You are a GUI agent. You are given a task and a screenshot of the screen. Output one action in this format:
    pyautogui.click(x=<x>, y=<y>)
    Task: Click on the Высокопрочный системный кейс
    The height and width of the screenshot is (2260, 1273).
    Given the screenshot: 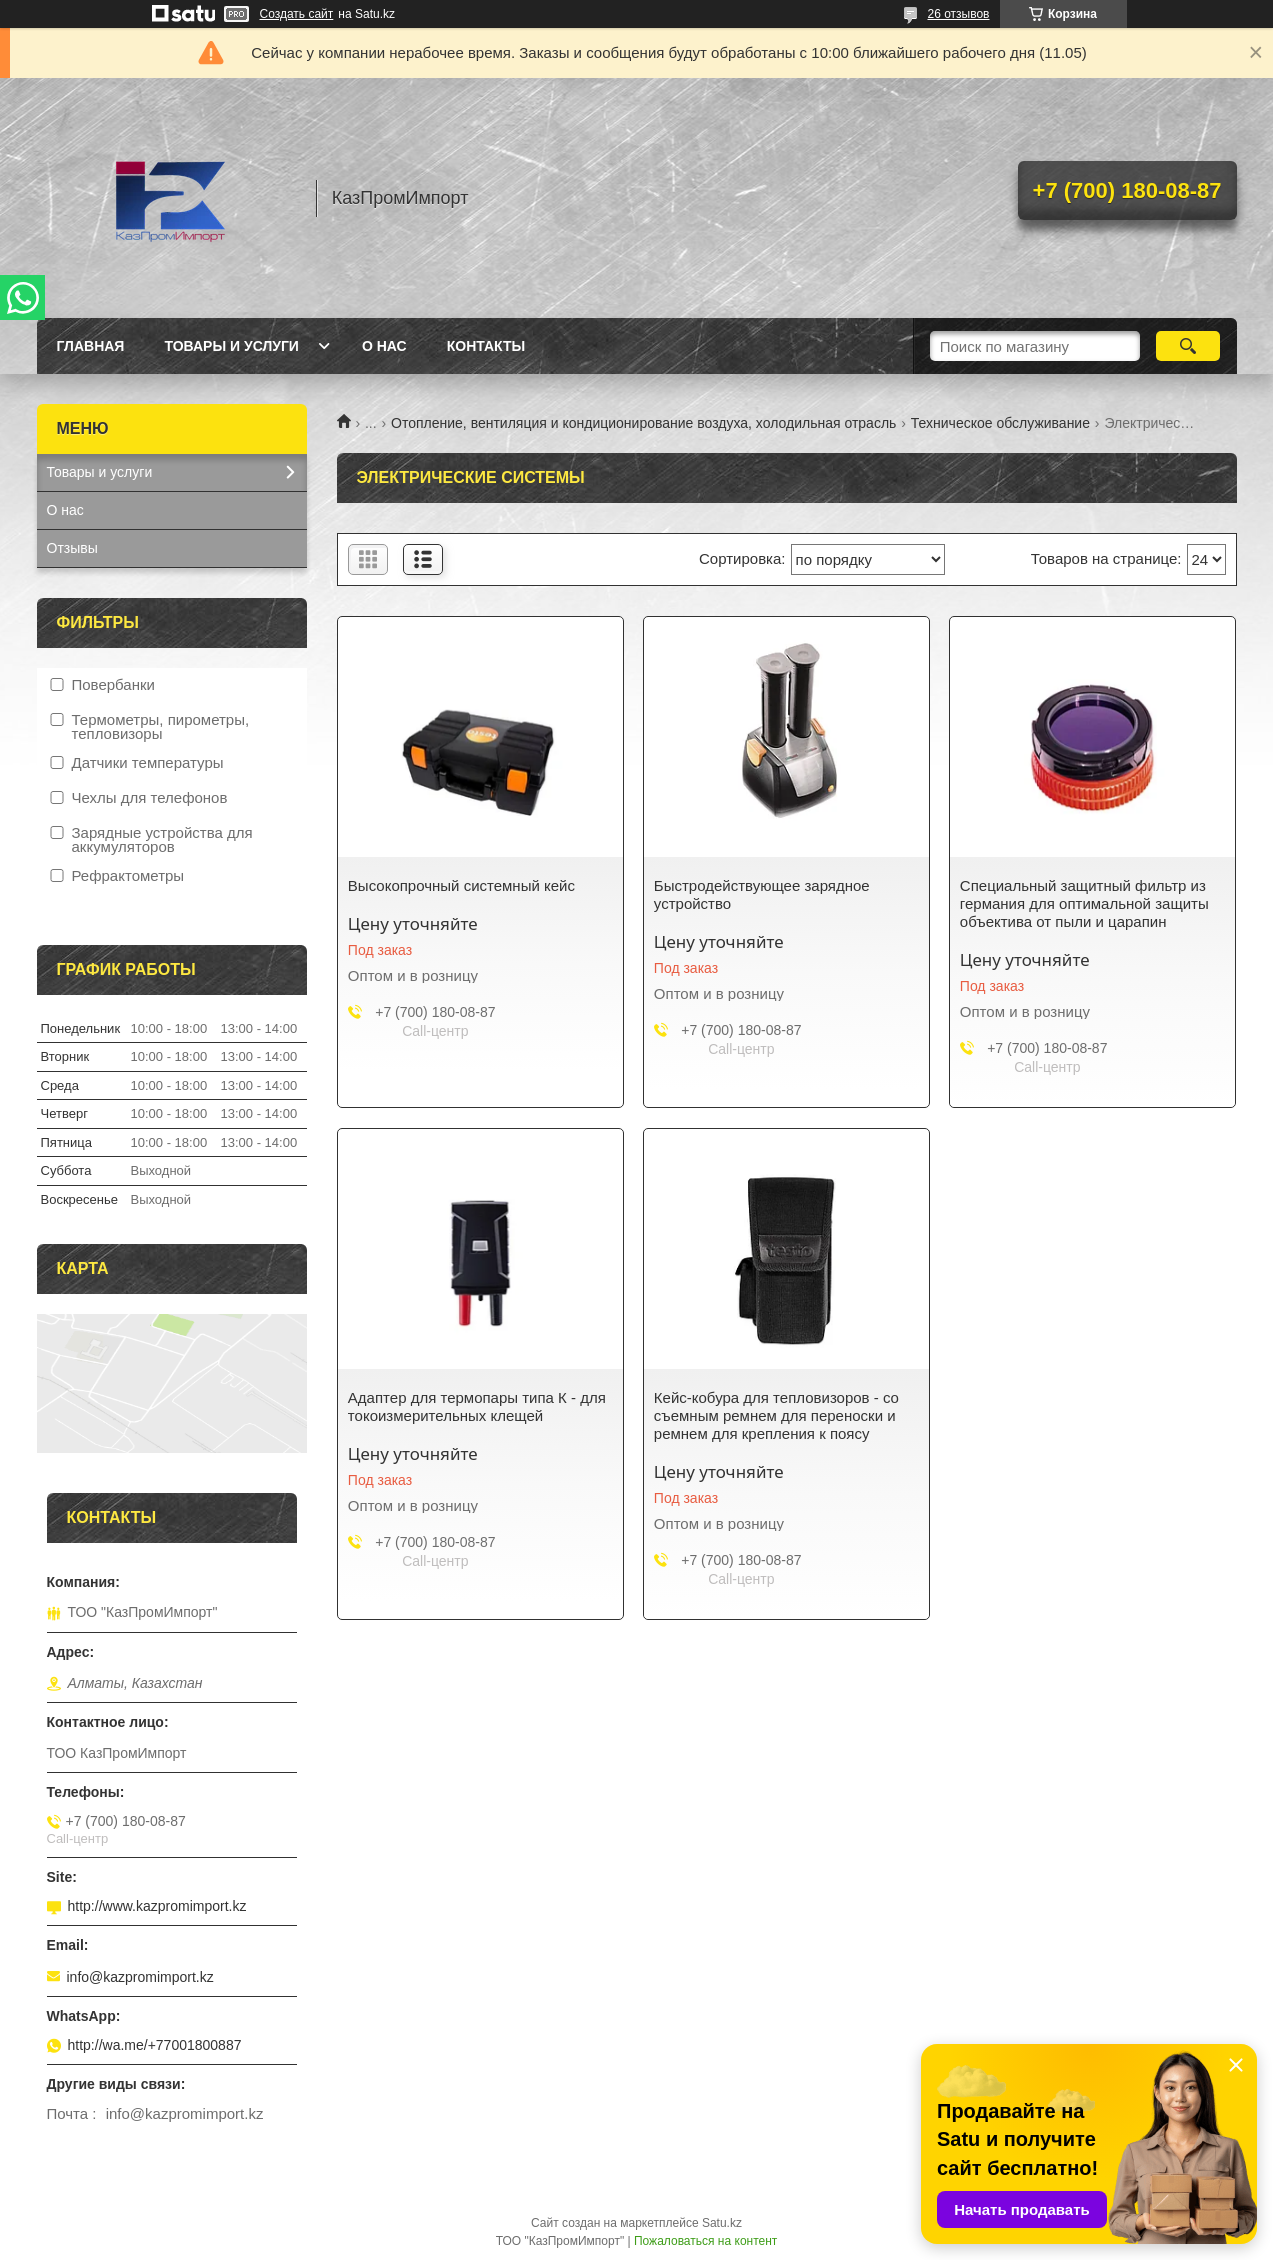 What is the action you would take?
    pyautogui.click(x=461, y=885)
    